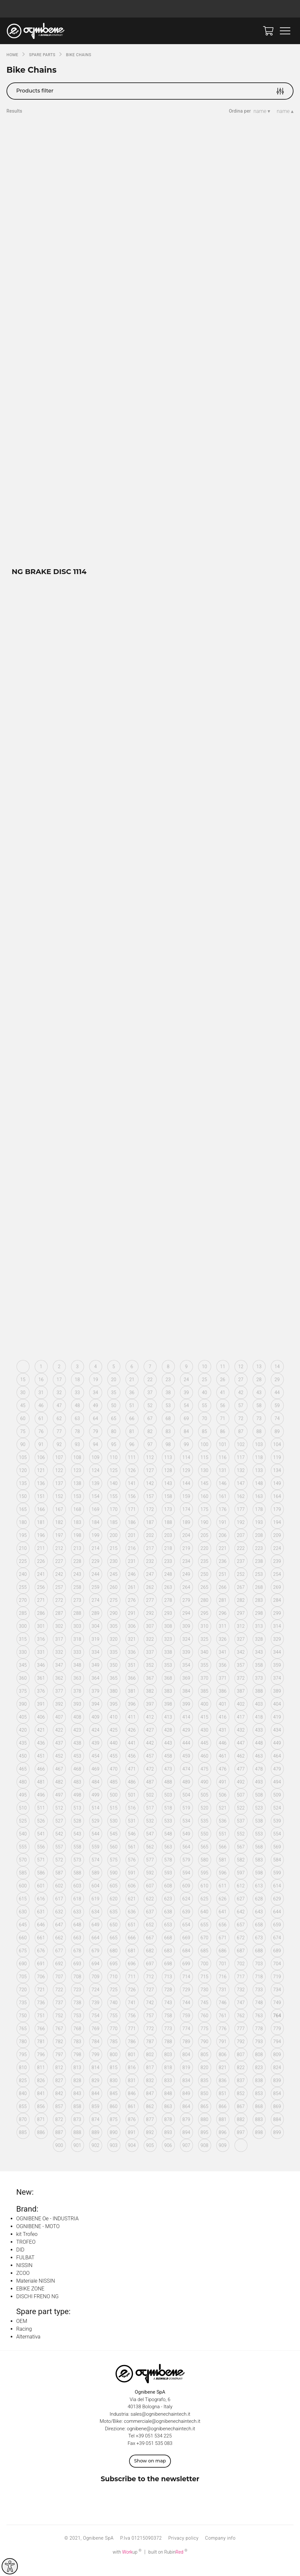  What do you see at coordinates (77, 1714) in the screenshot?
I see `393` at bounding box center [77, 1714].